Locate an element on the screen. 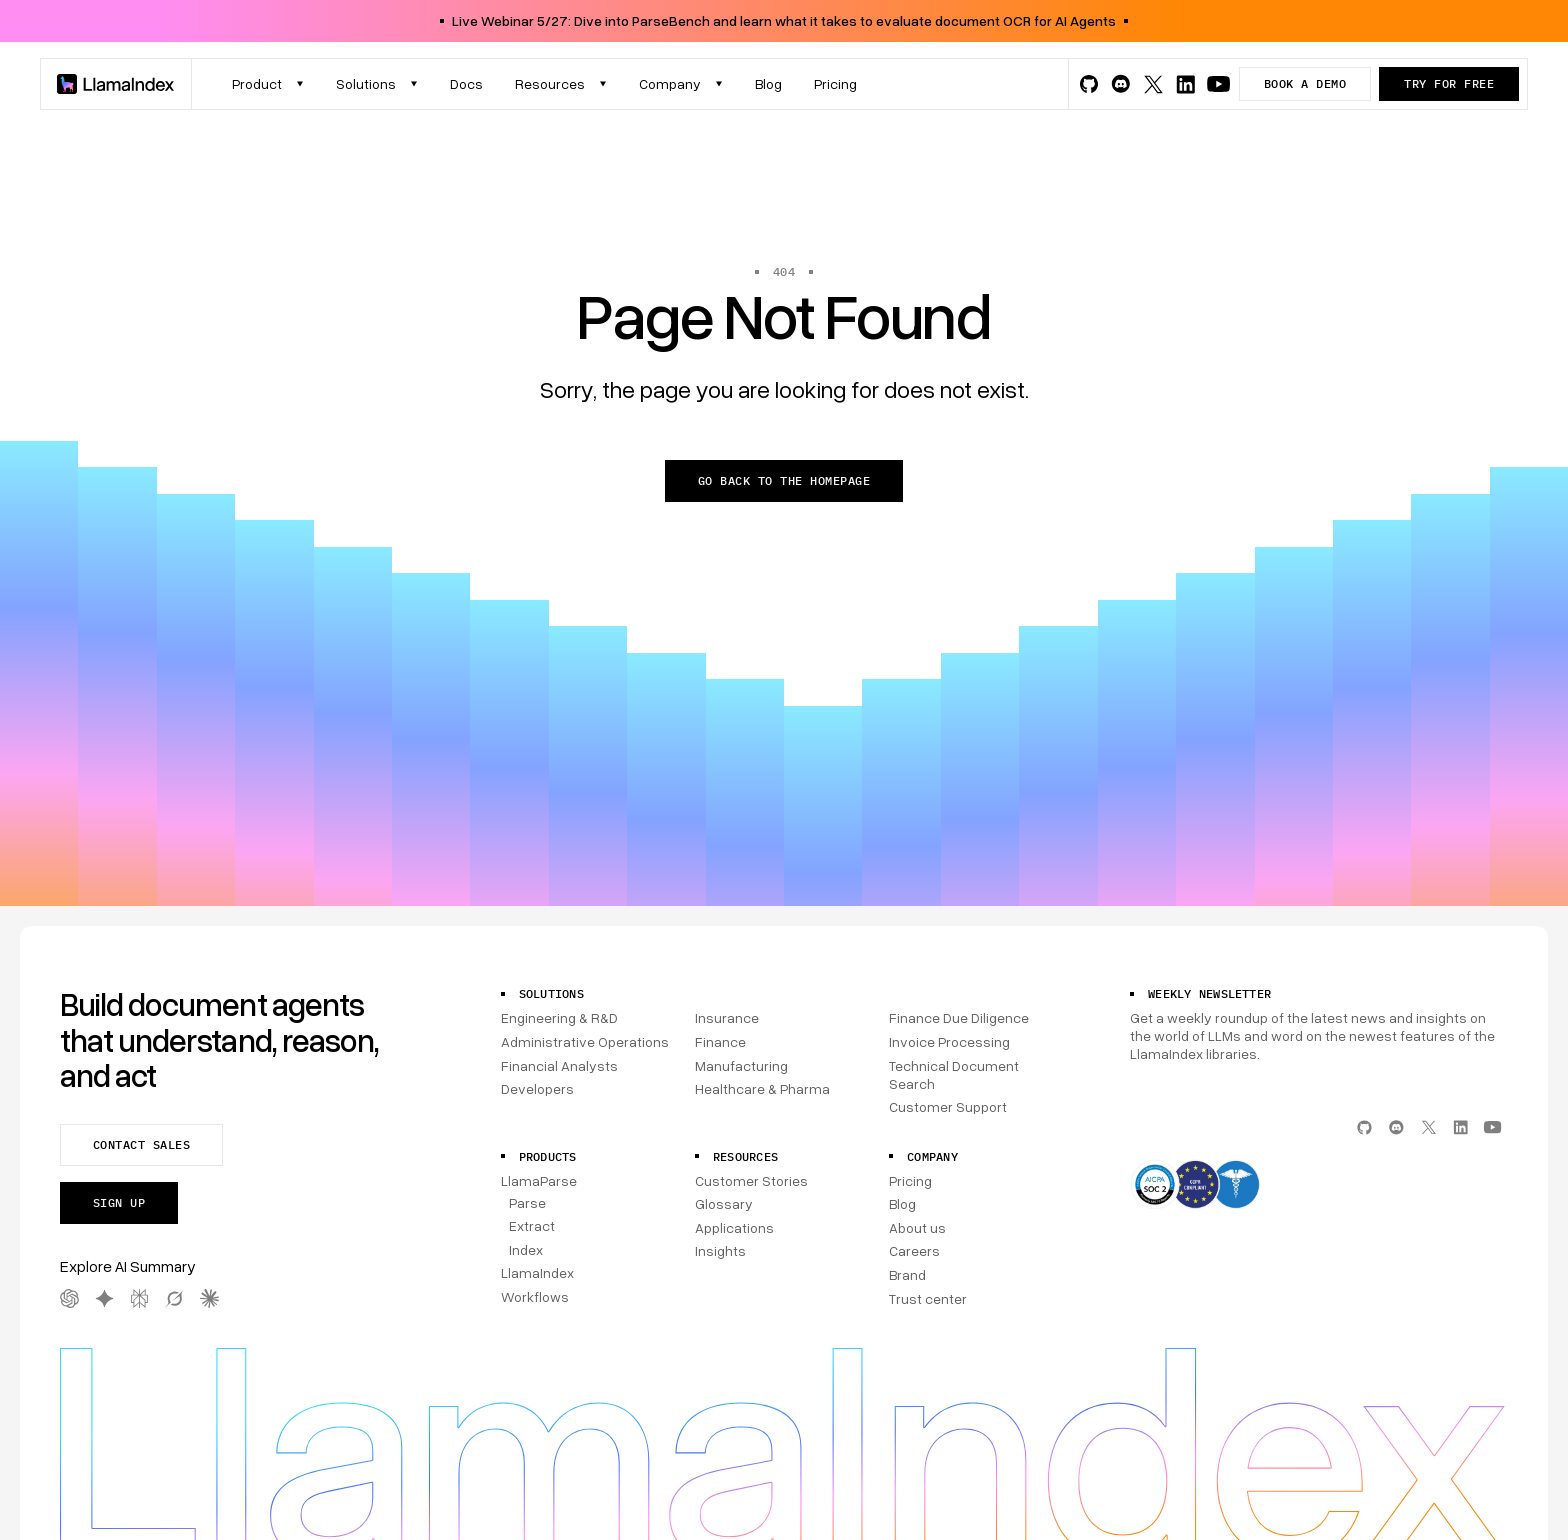 Image resolution: width=1568 pixels, height=1540 pixels. Pricing is located at coordinates (910, 1180).